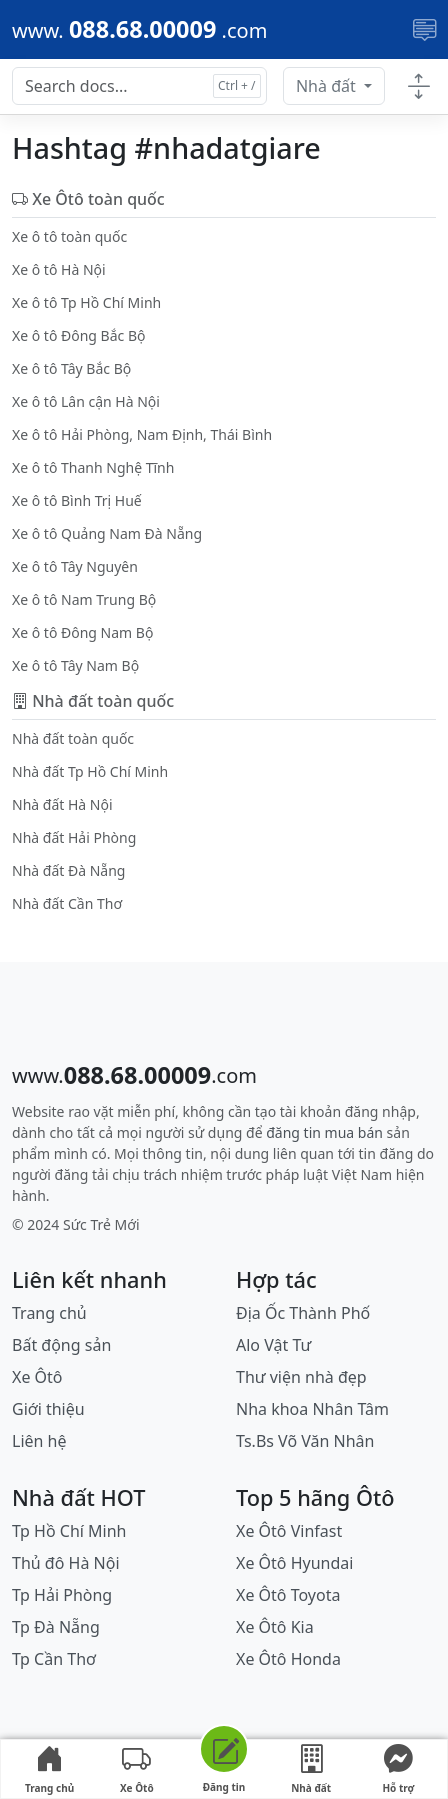 Image resolution: width=448 pixels, height=1799 pixels. Describe the element at coordinates (67, 903) in the screenshot. I see `Nhà đất Cần Thơ` at that location.